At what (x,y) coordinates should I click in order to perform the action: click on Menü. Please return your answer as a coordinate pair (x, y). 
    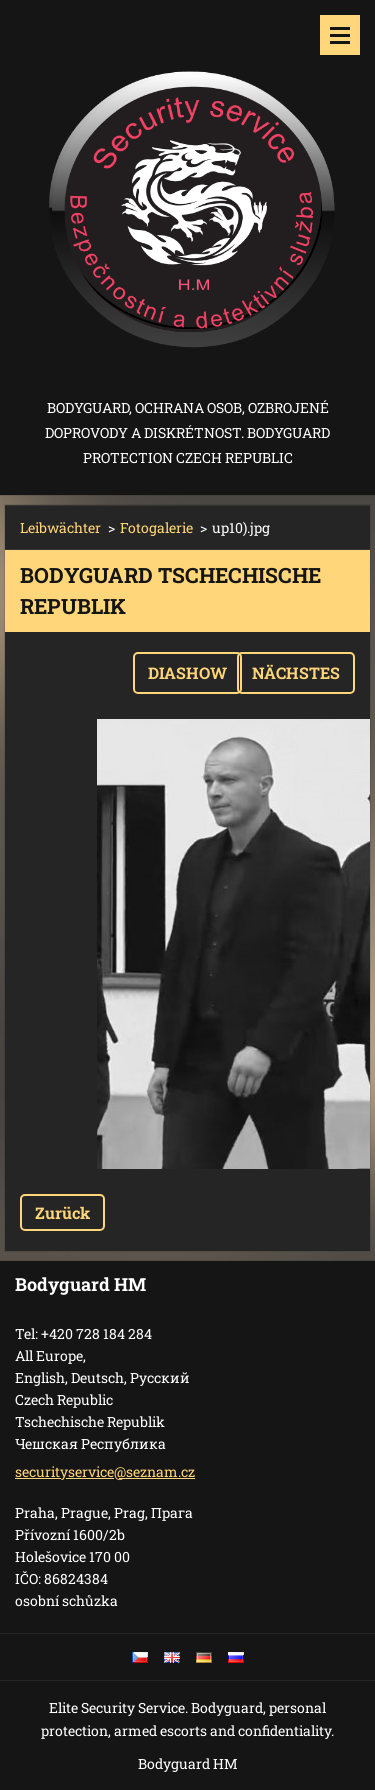
    Looking at the image, I should click on (340, 35).